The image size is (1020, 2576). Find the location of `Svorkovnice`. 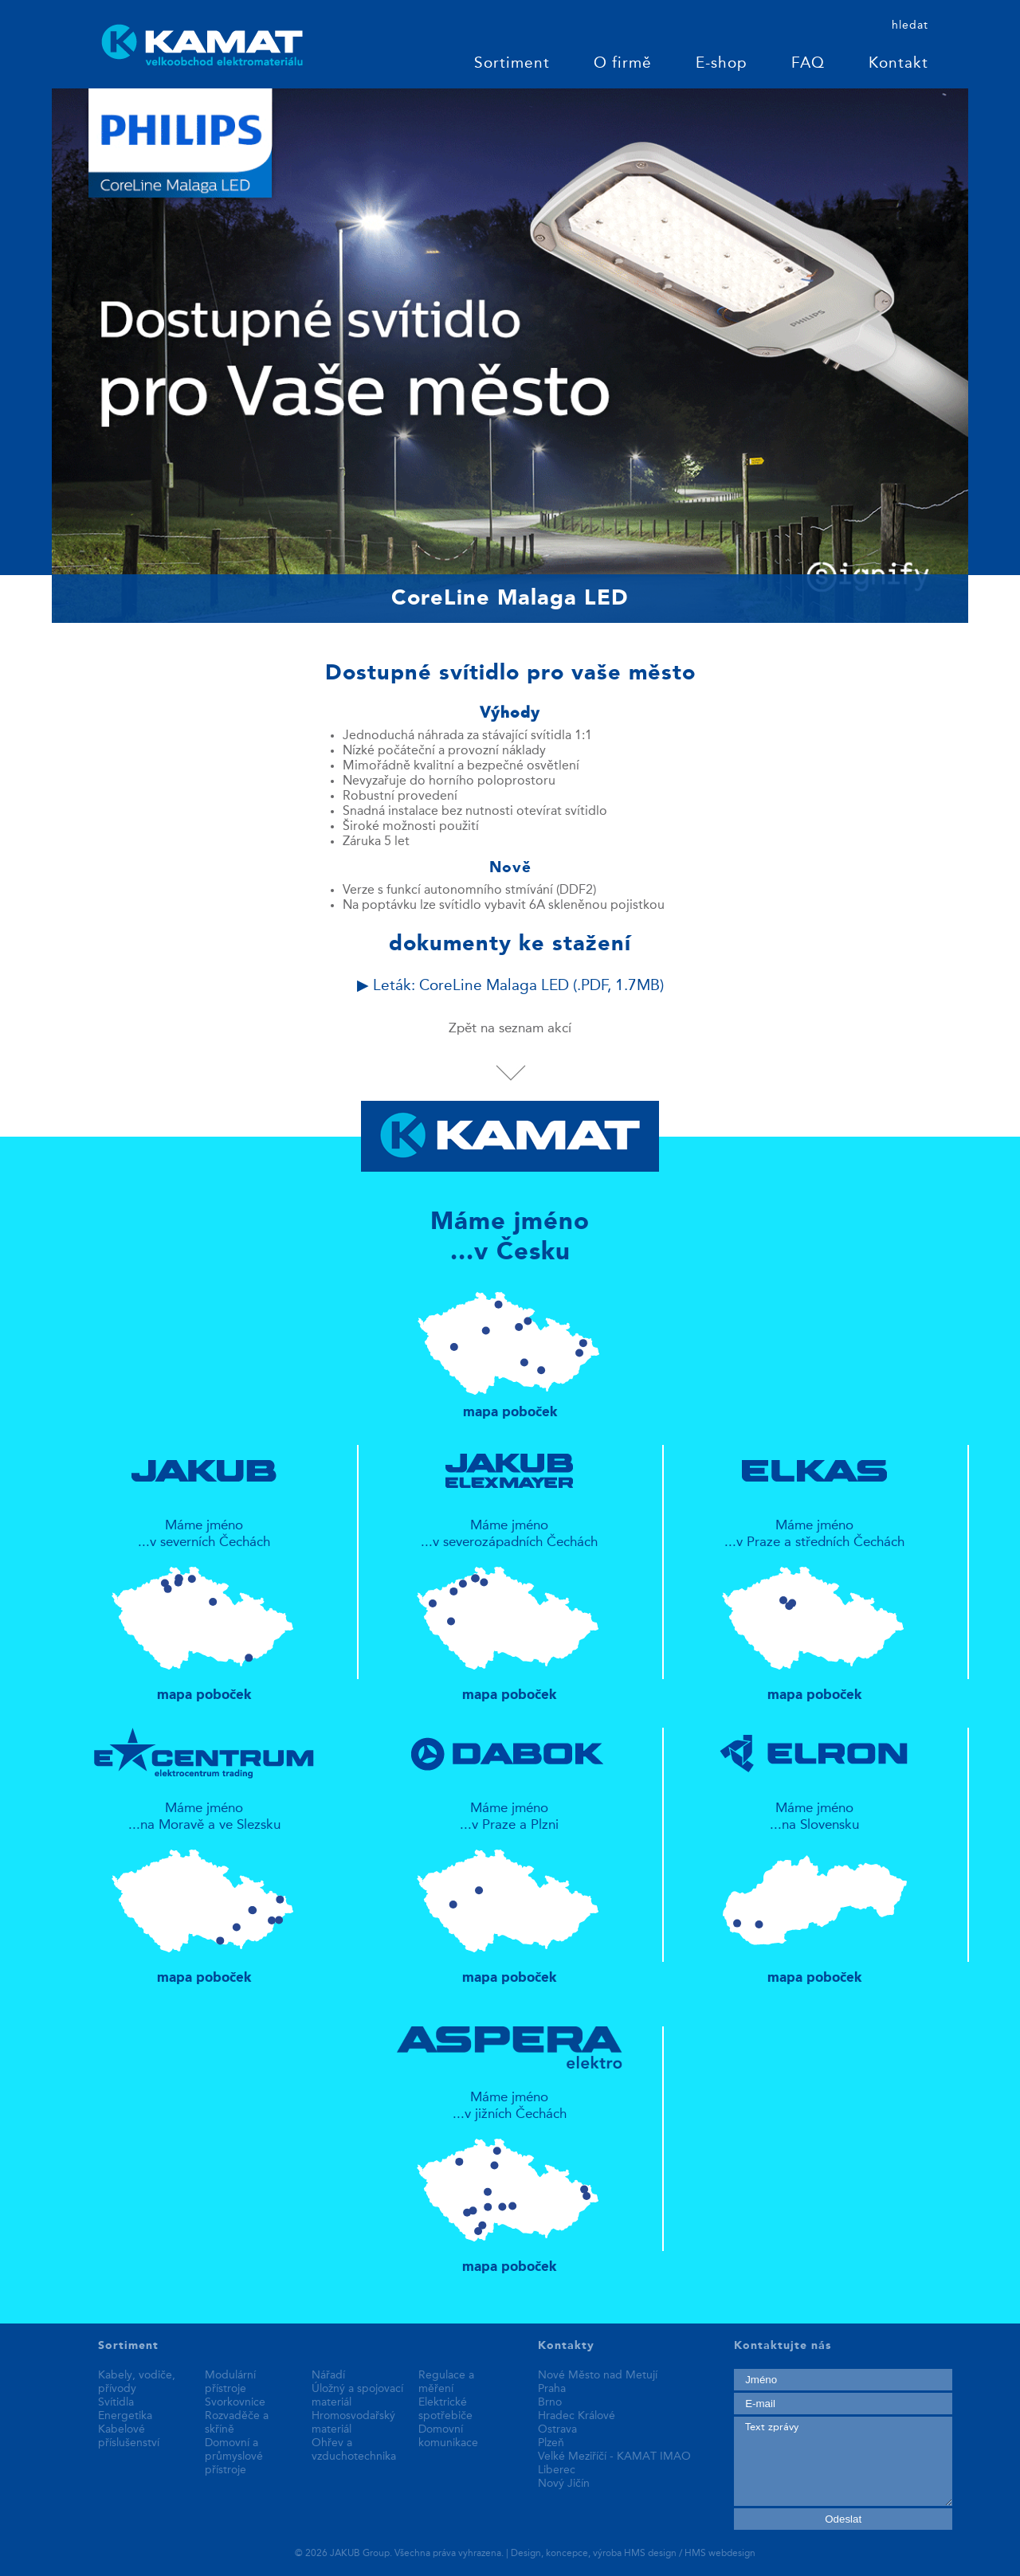

Svorkovnice is located at coordinates (235, 2402).